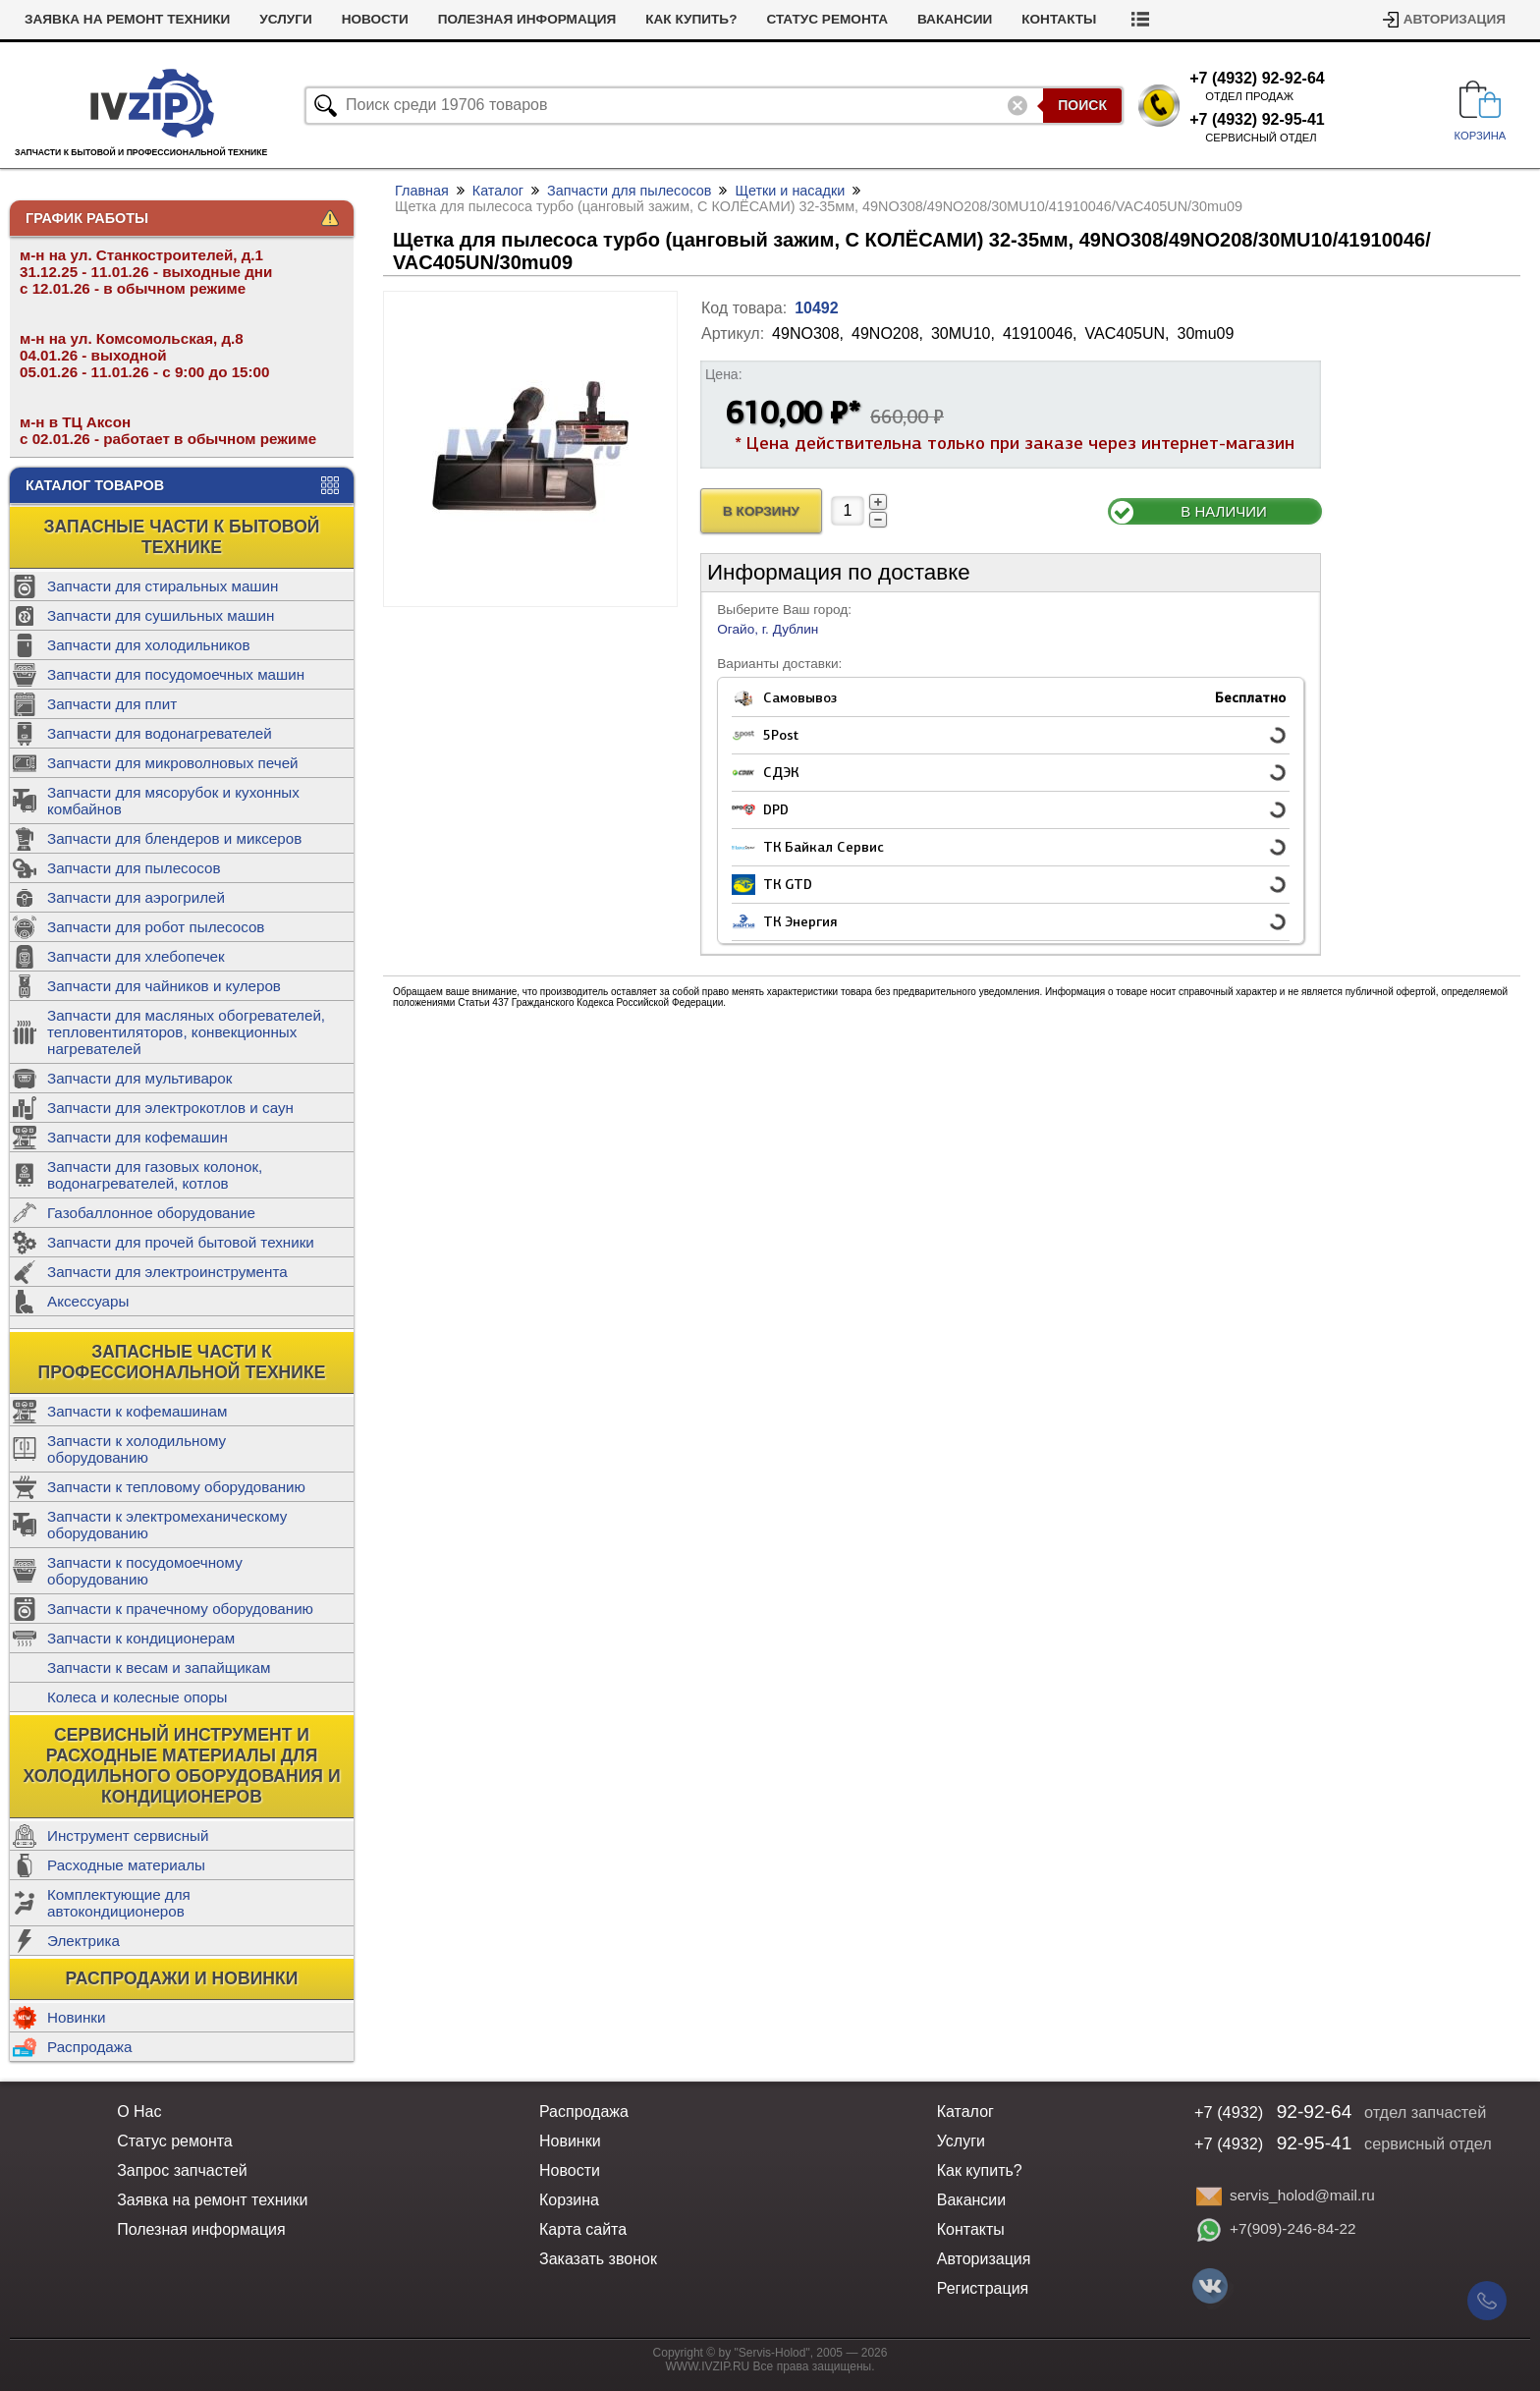 Image resolution: width=1540 pixels, height=2391 pixels. Describe the element at coordinates (127, 1835) in the screenshot. I see `Инструмент сервисный` at that location.